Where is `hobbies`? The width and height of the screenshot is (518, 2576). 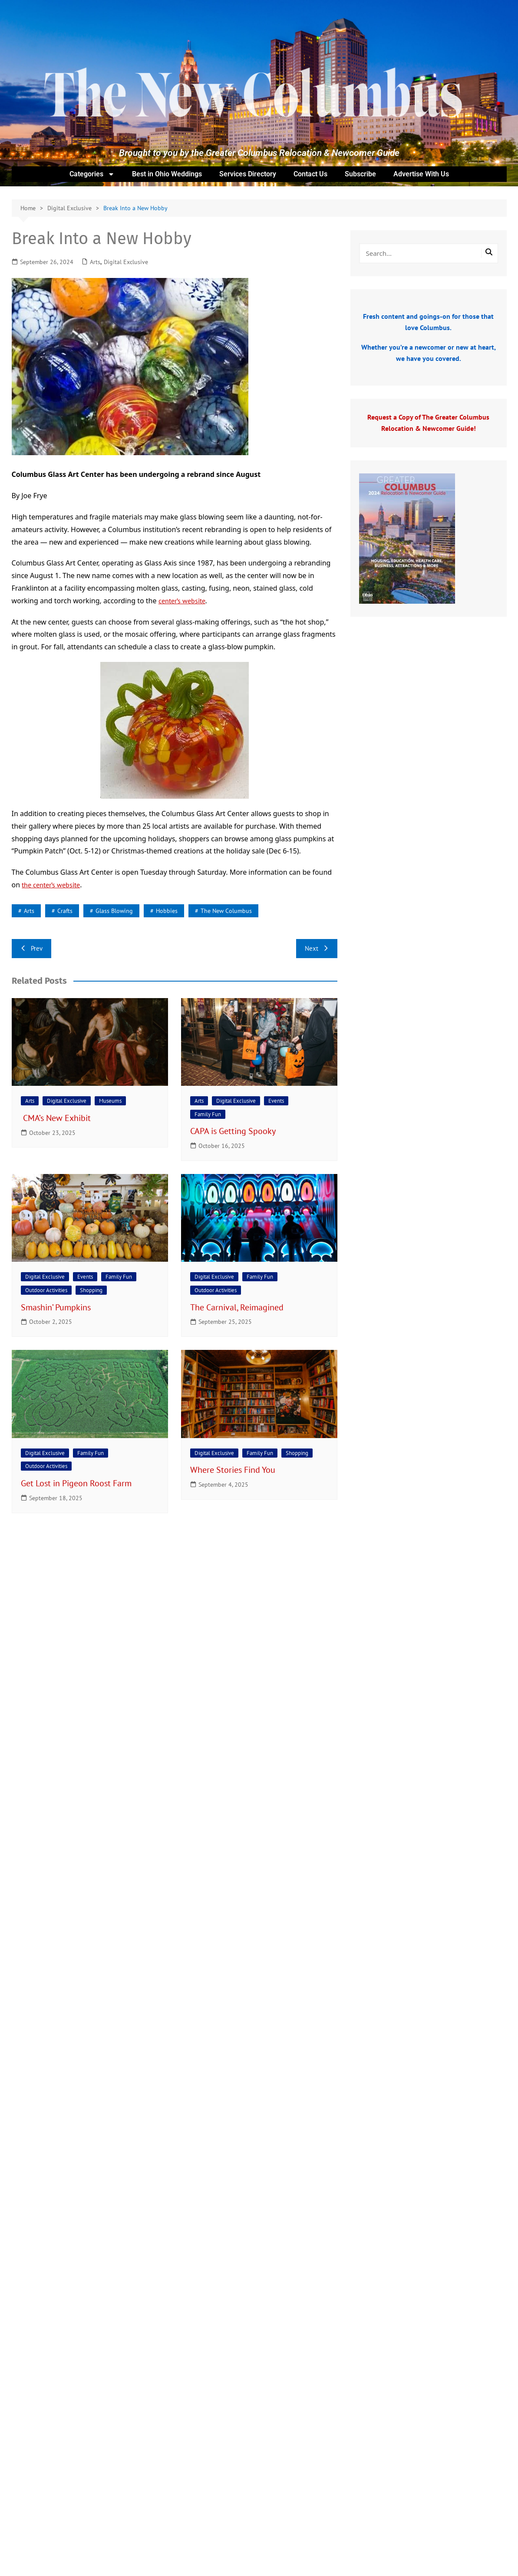
hobbies is located at coordinates (167, 911).